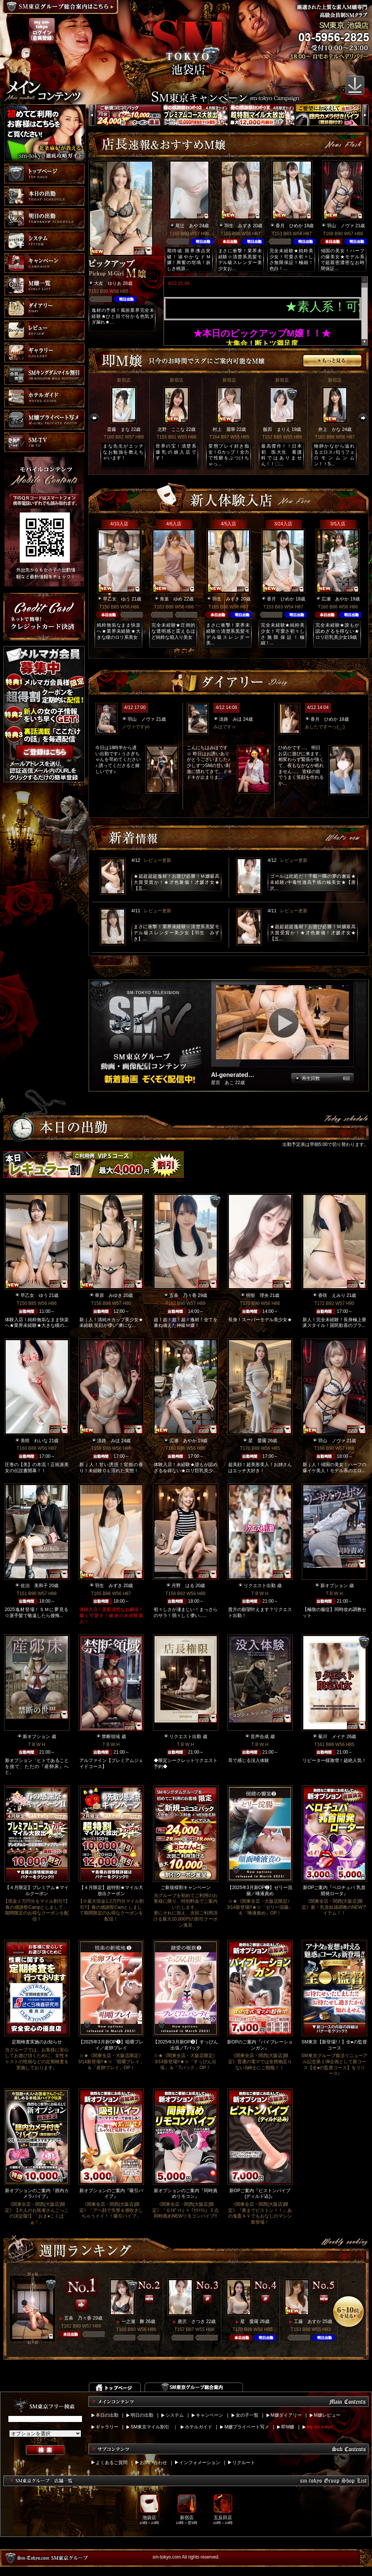 The image size is (372, 2576). Describe the element at coordinates (224, 429) in the screenshot. I see `村上 麗華` at that location.